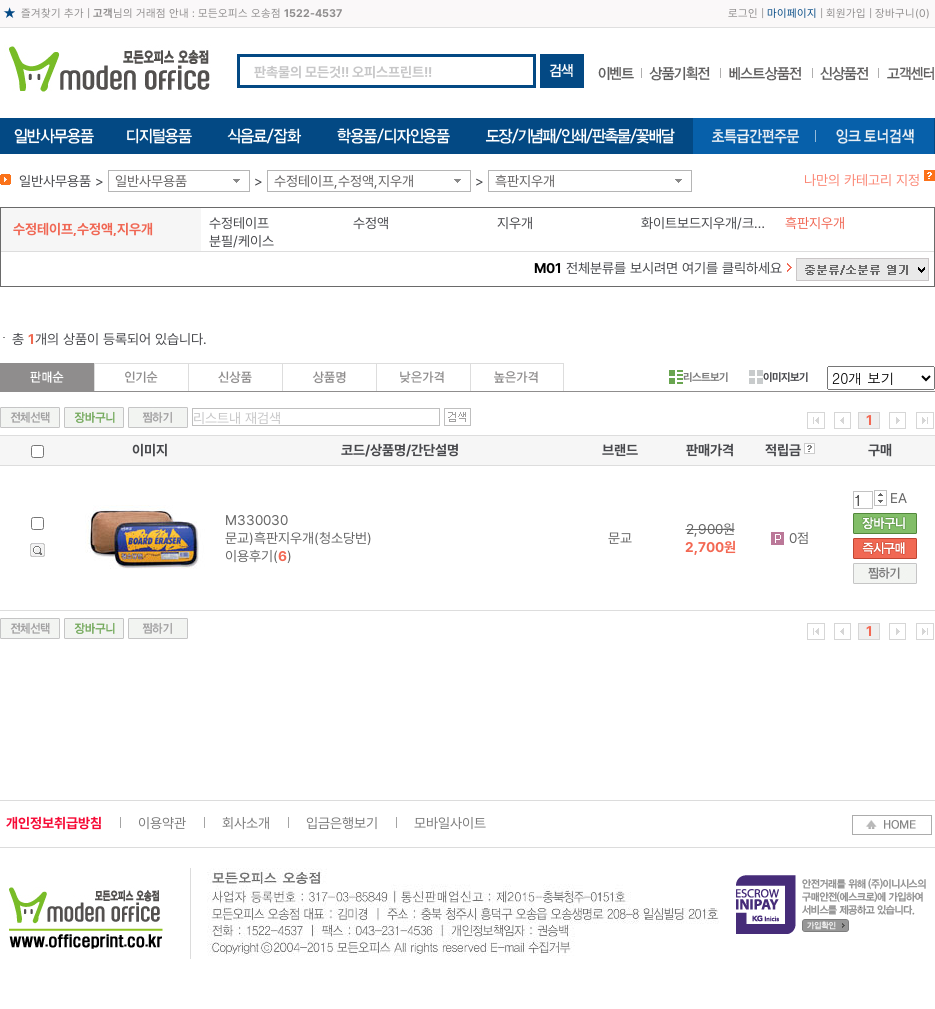  What do you see at coordinates (525, 181) in the screenshot?
I see `흑판지우개` at bounding box center [525, 181].